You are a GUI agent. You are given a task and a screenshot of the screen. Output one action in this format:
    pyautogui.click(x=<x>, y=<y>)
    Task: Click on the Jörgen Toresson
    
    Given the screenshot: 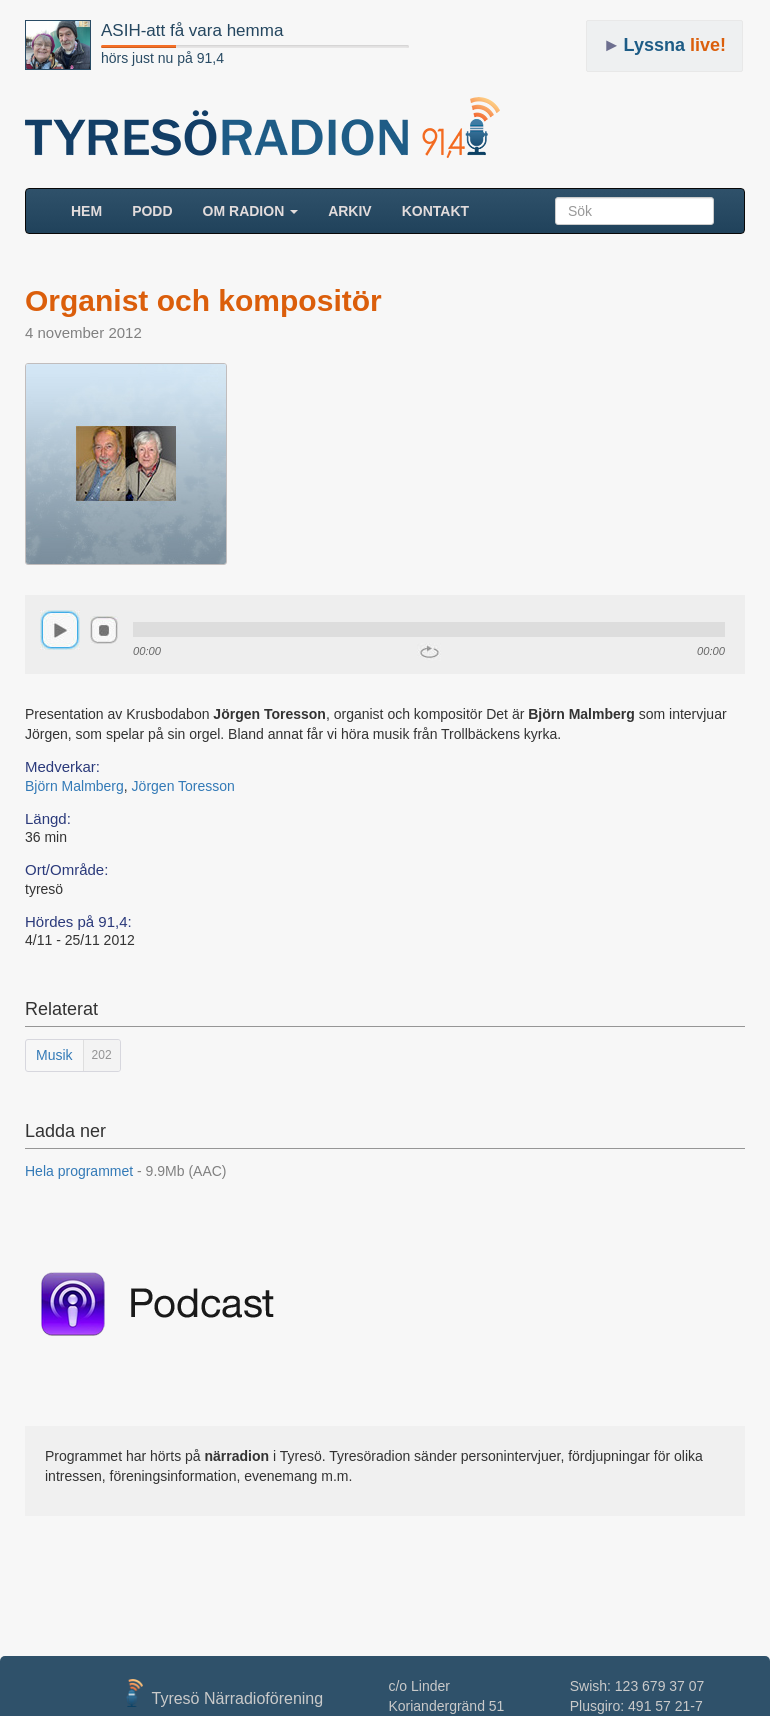 What is the action you would take?
    pyautogui.click(x=183, y=786)
    